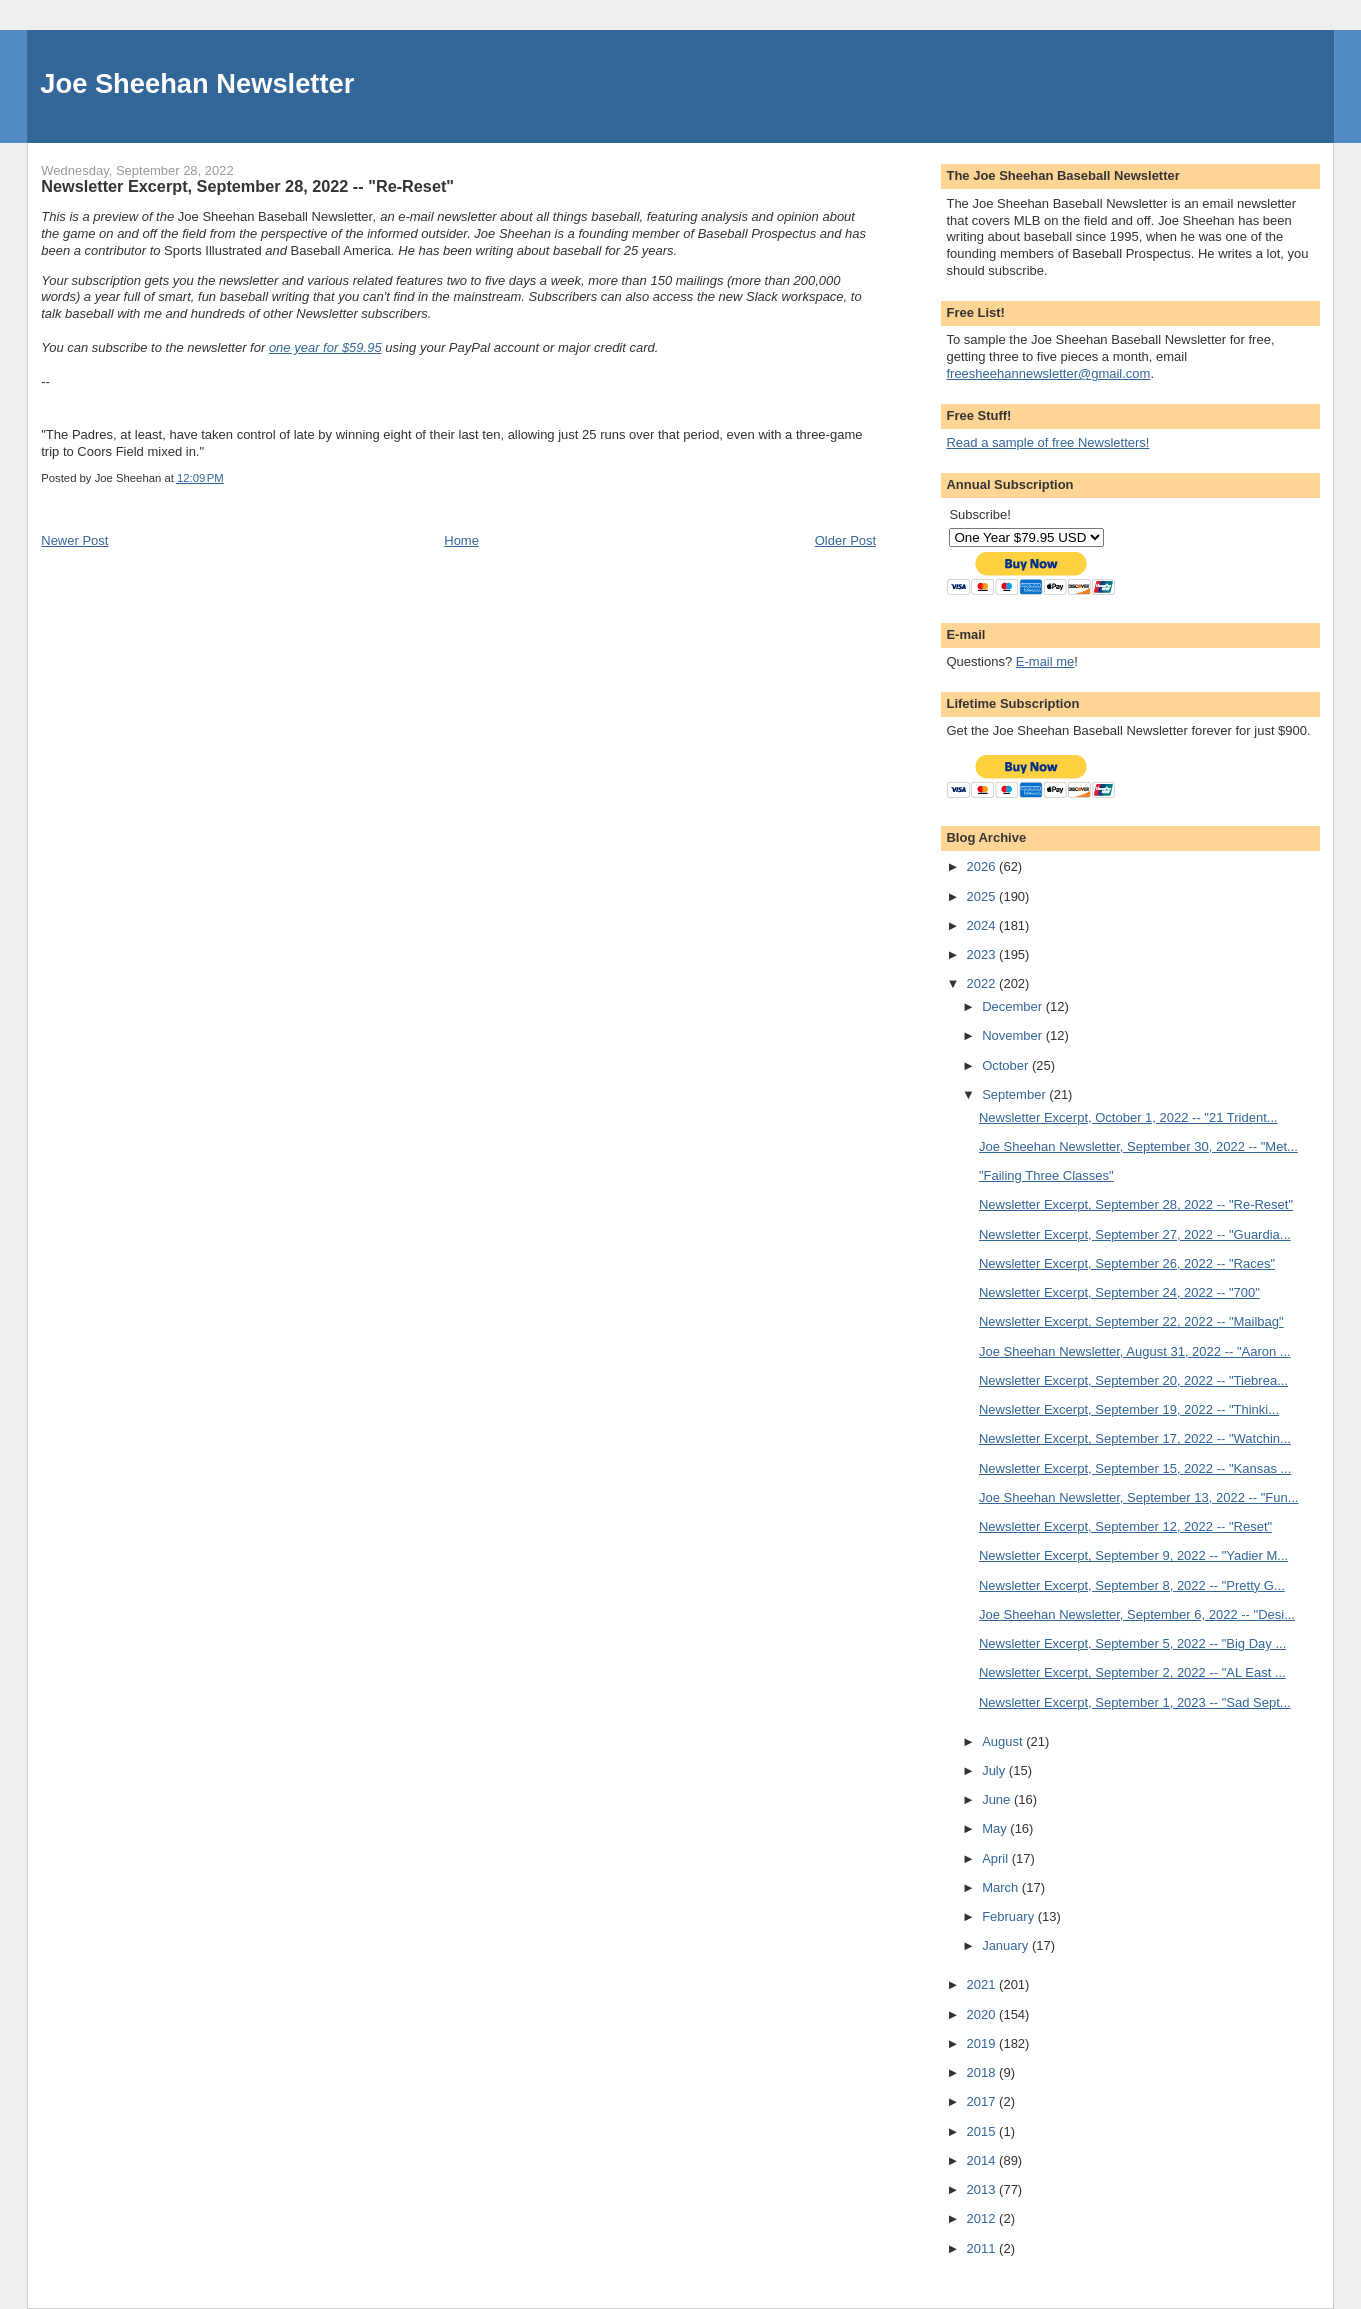 The width and height of the screenshot is (1361, 2309). Describe the element at coordinates (1127, 1263) in the screenshot. I see `Newsletter Excerpt, September 26, 2022 -- "Races"` at that location.